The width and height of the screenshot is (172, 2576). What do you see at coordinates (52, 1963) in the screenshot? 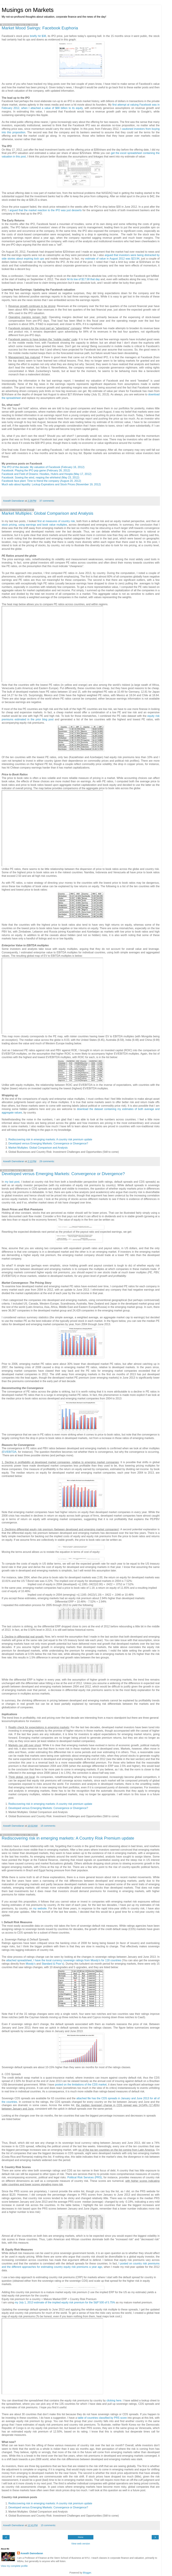
I see `Standard & Poor’s` at bounding box center [52, 1963].